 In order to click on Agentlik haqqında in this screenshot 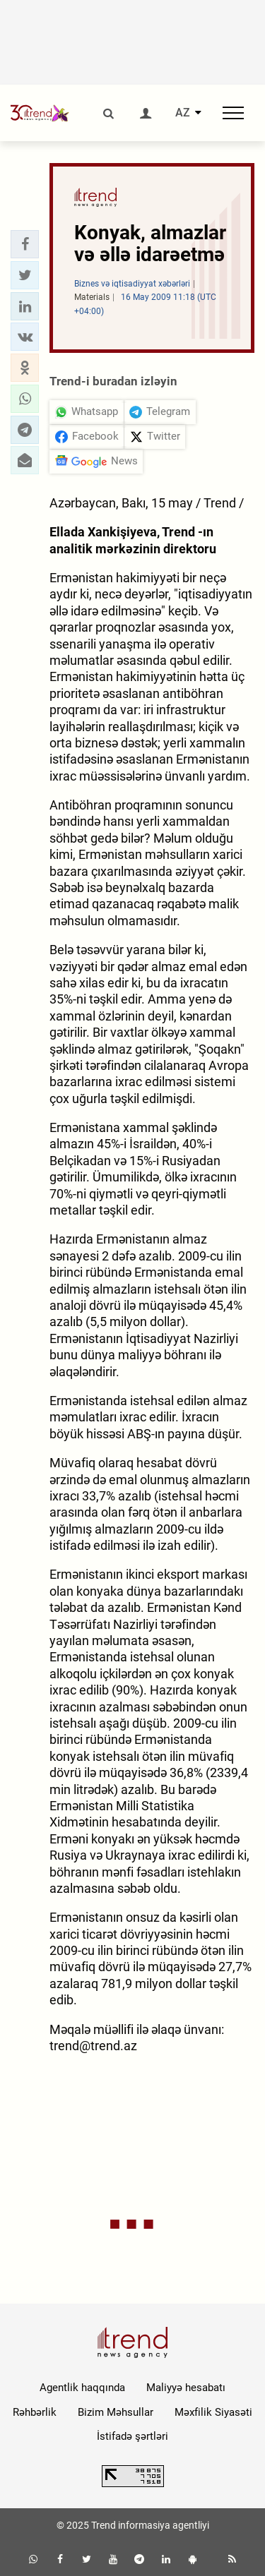, I will do `click(82, 2387)`.